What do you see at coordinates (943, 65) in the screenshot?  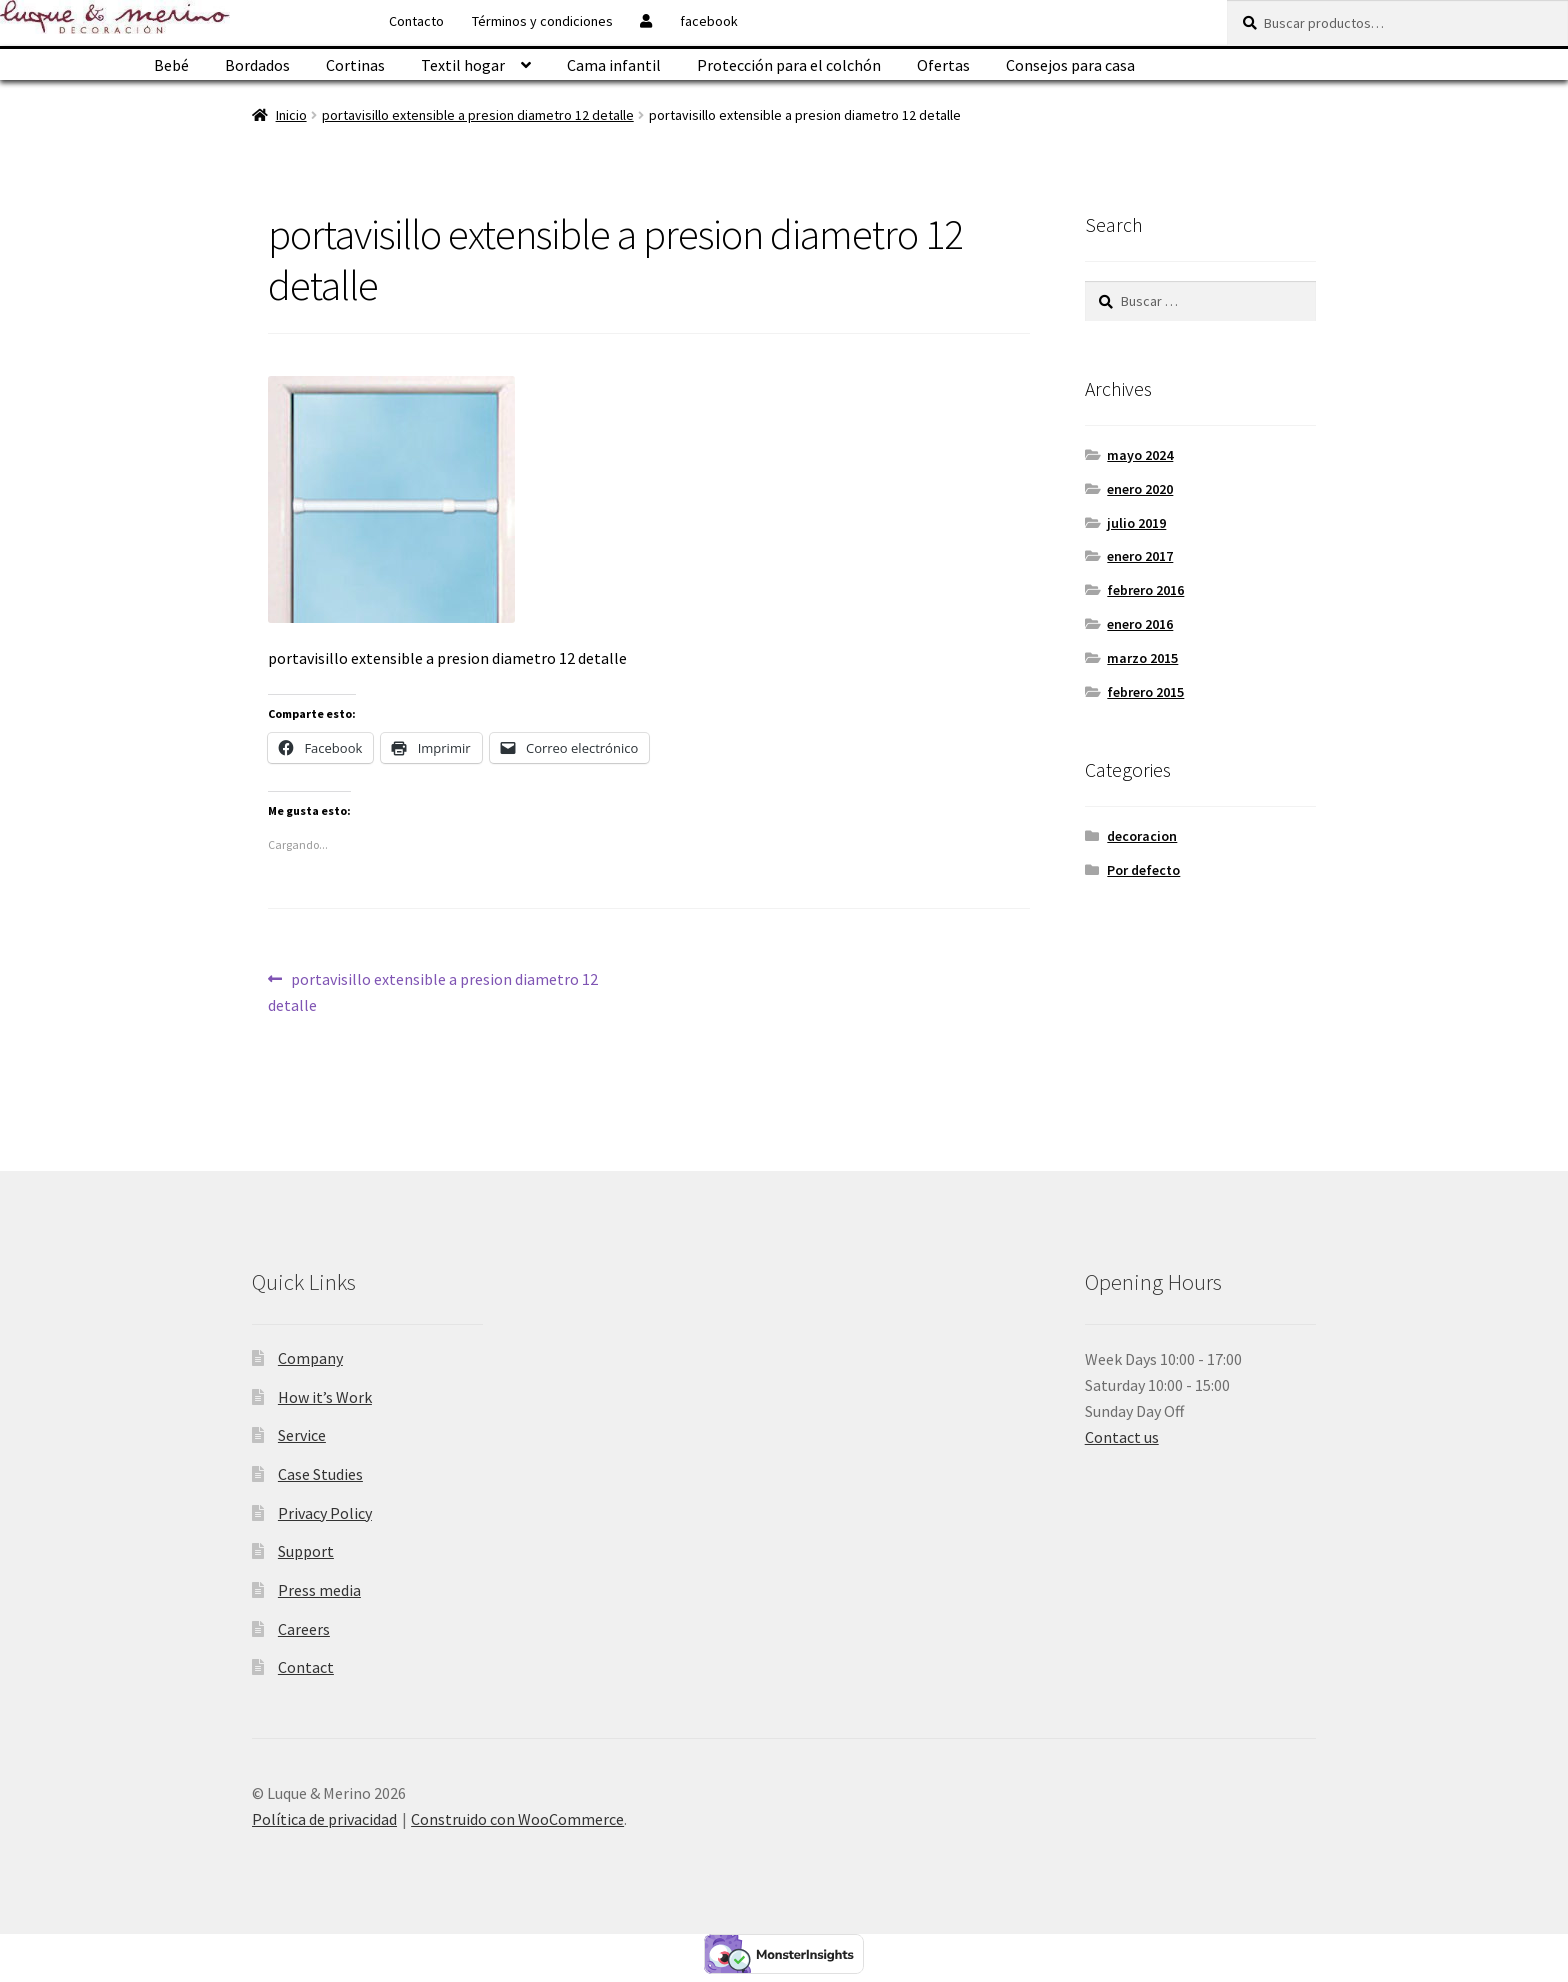 I see `Ofertas` at bounding box center [943, 65].